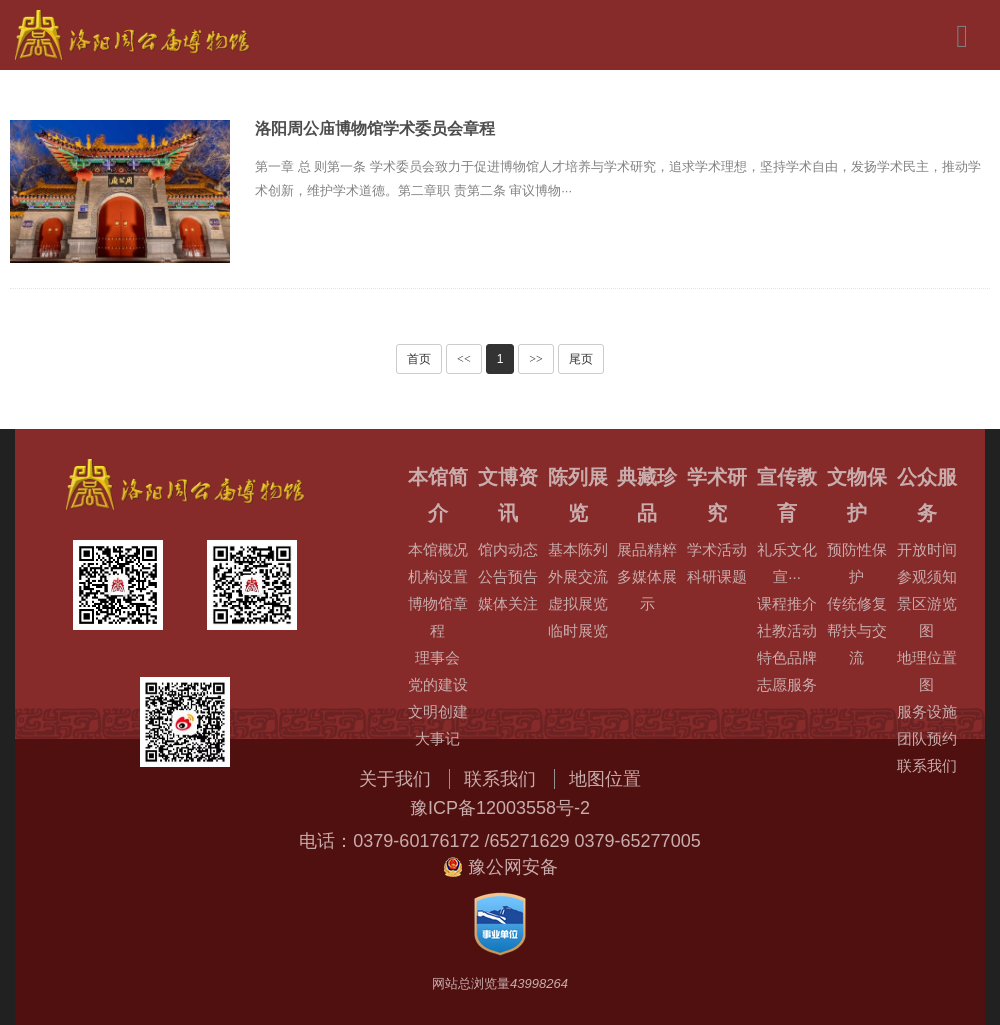 Image resolution: width=1000 pixels, height=1025 pixels. What do you see at coordinates (508, 603) in the screenshot?
I see `媒体关注` at bounding box center [508, 603].